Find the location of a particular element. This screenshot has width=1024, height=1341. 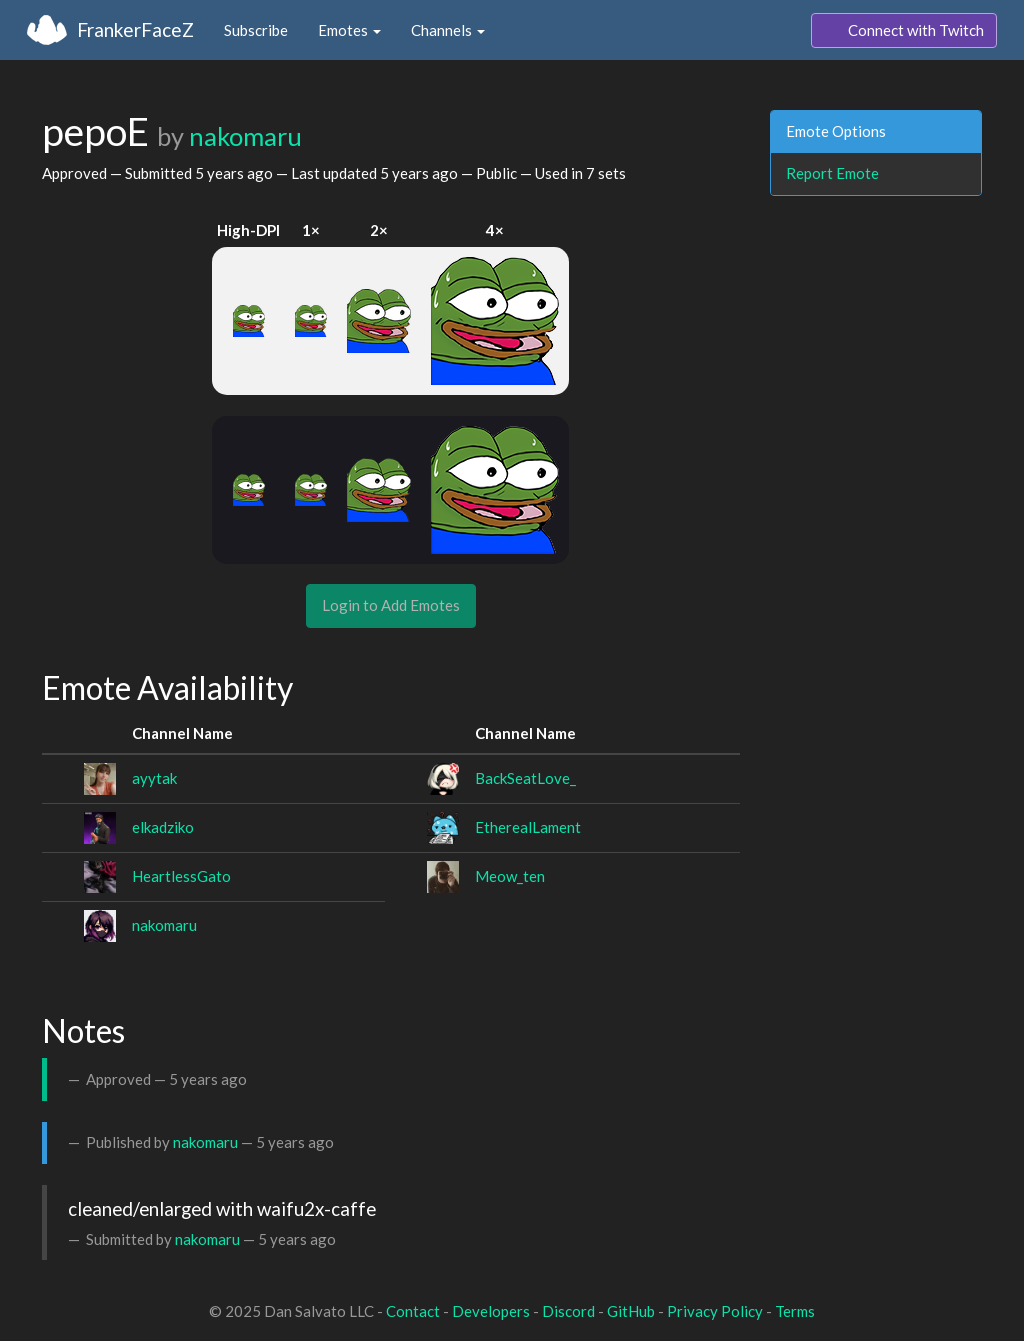

Report Emote is located at coordinates (832, 173).